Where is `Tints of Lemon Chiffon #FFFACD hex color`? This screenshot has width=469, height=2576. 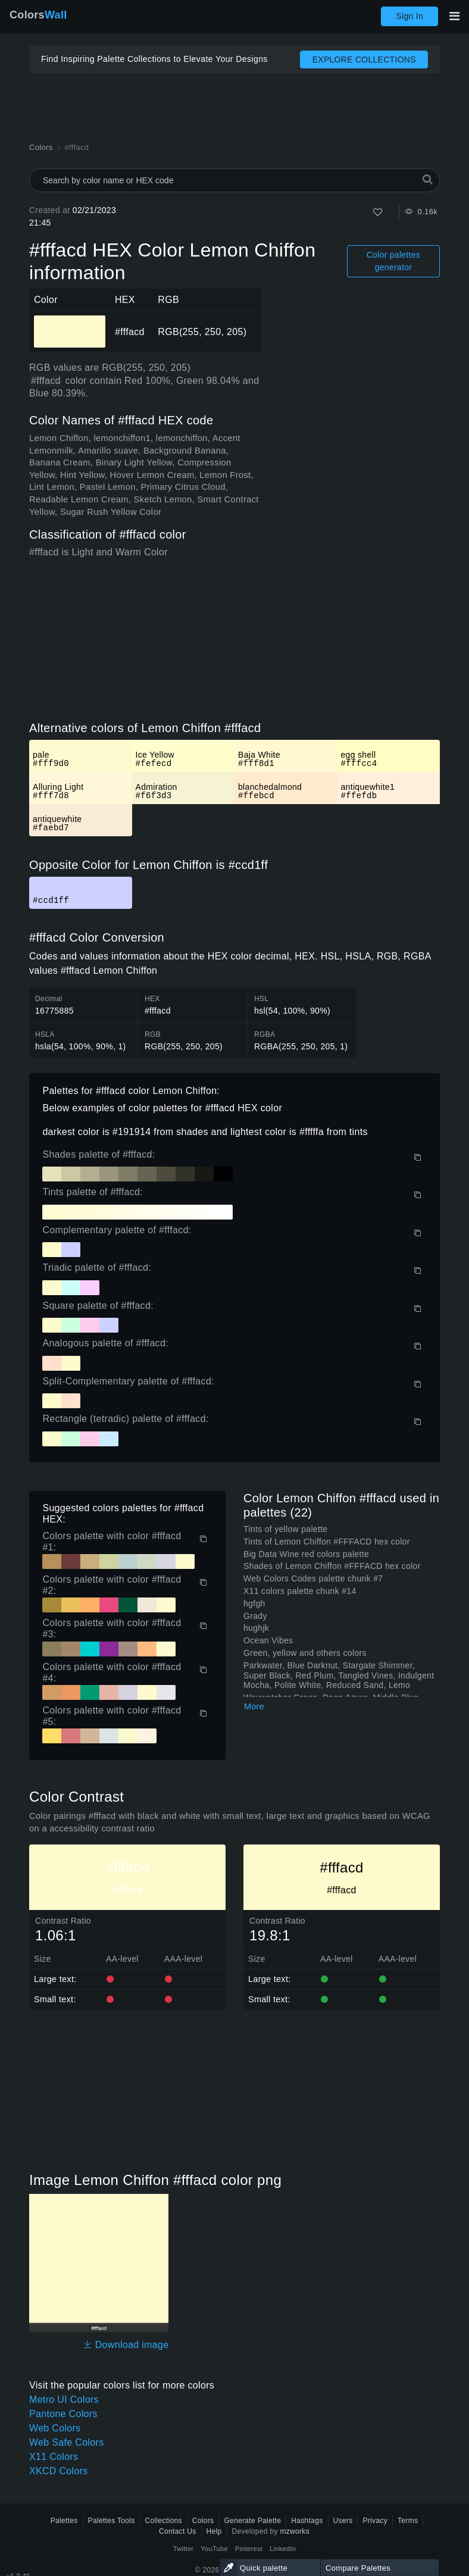
Tints of Lemon Chiffon #FFFACD hex color is located at coordinates (326, 1541).